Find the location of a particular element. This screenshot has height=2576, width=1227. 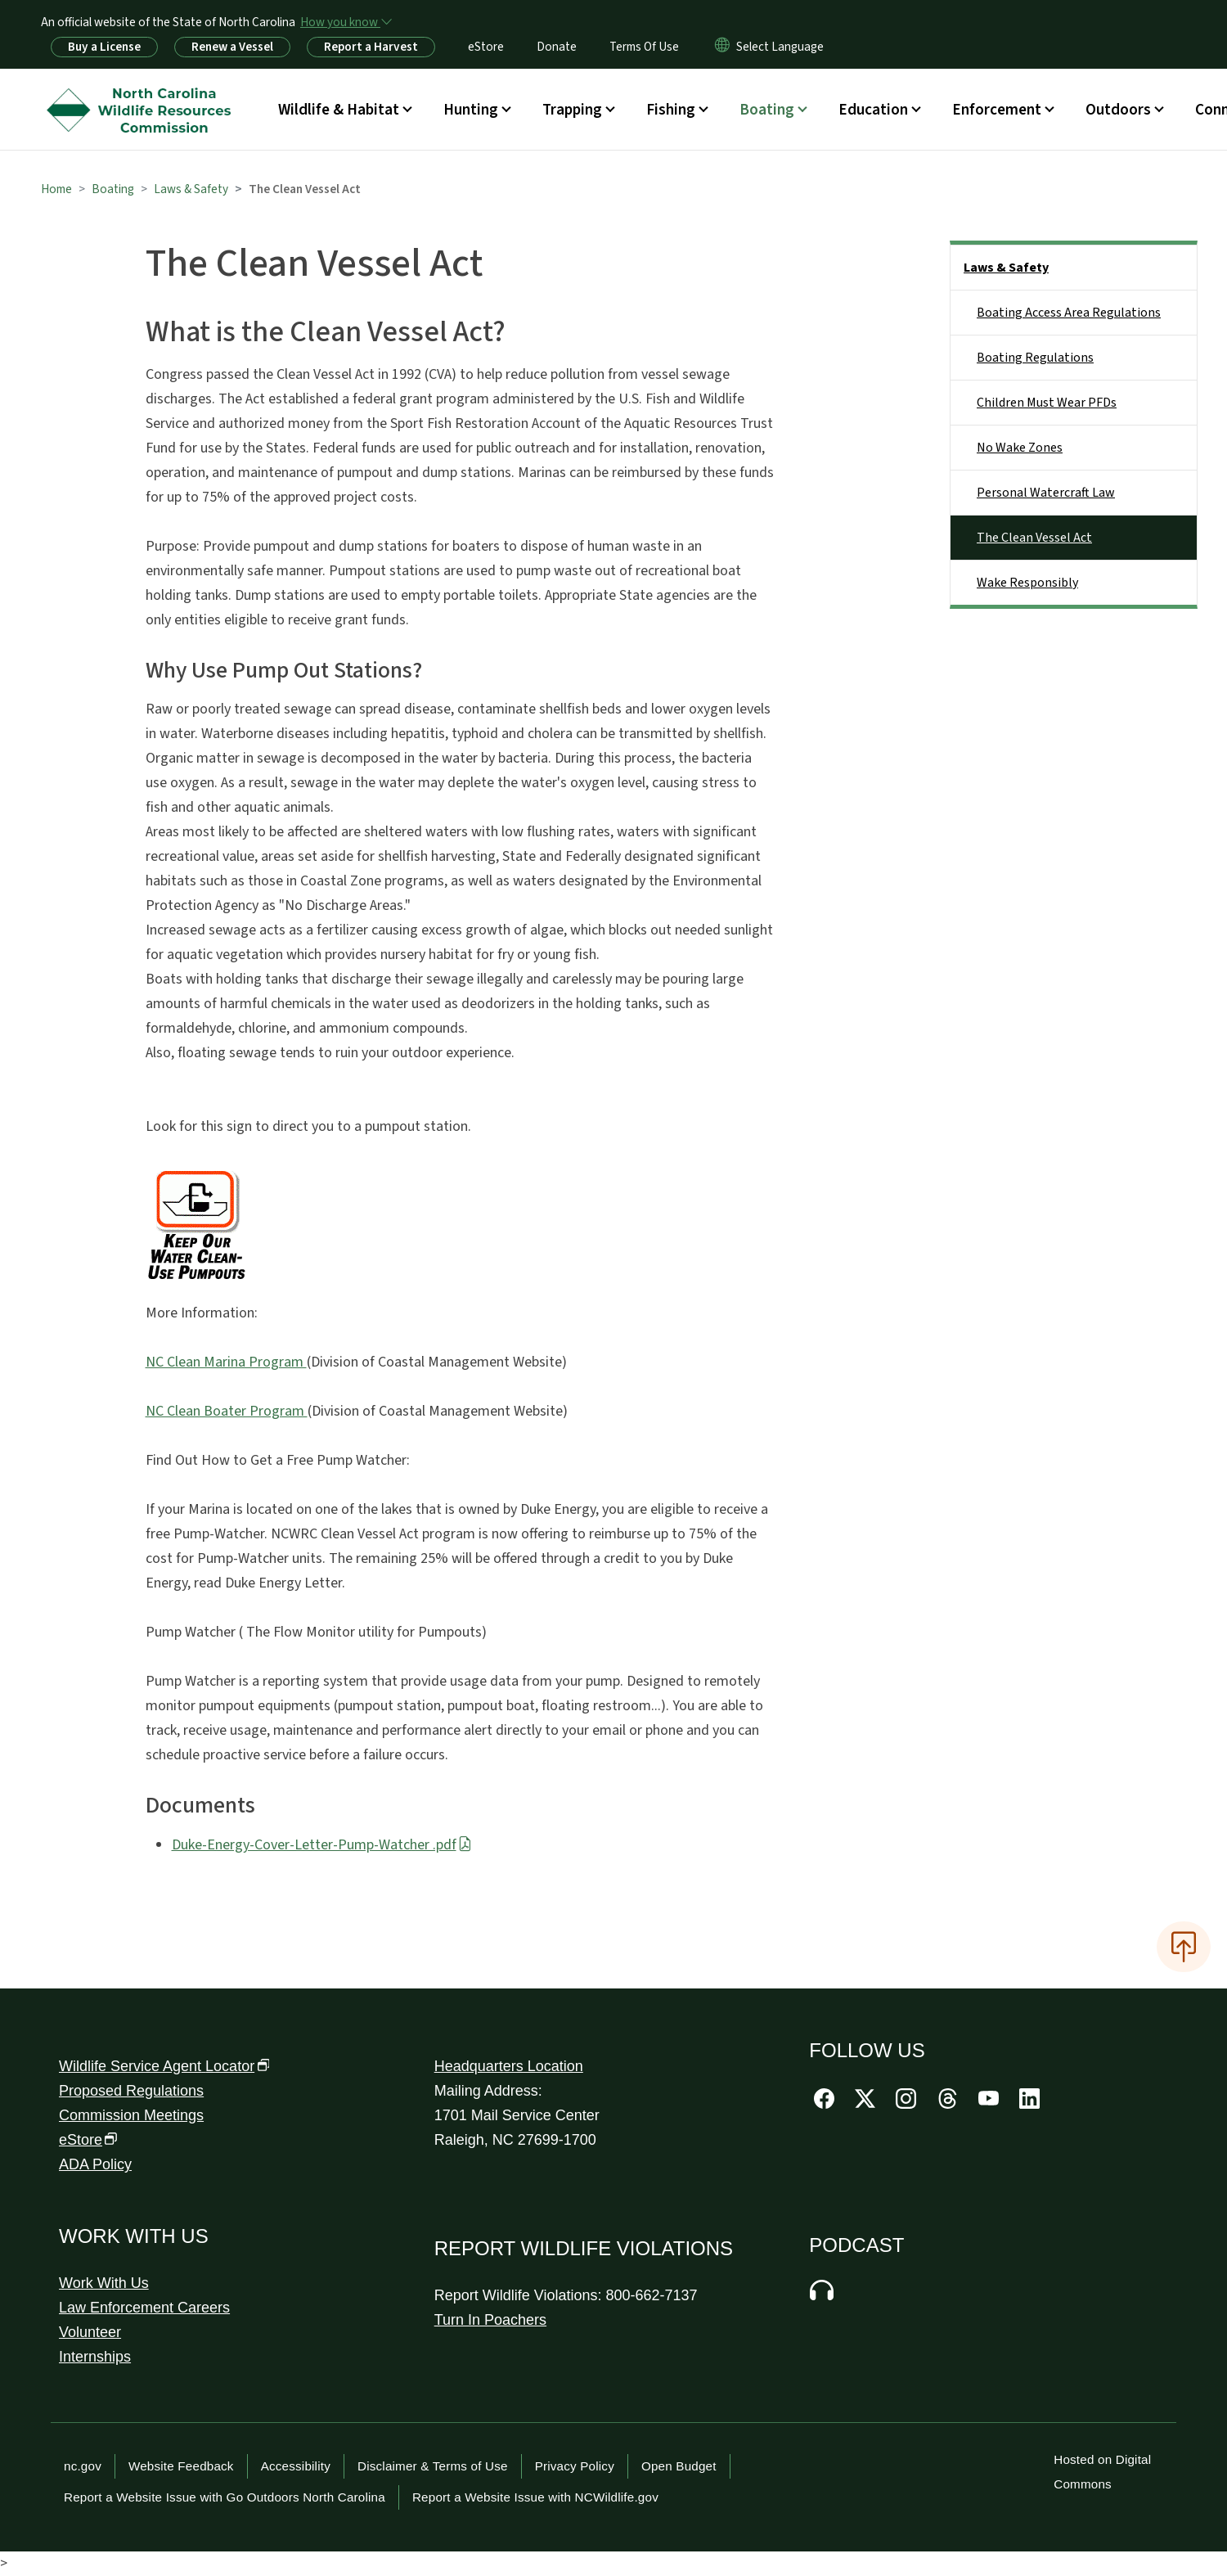

Open Budget is located at coordinates (679, 2466).